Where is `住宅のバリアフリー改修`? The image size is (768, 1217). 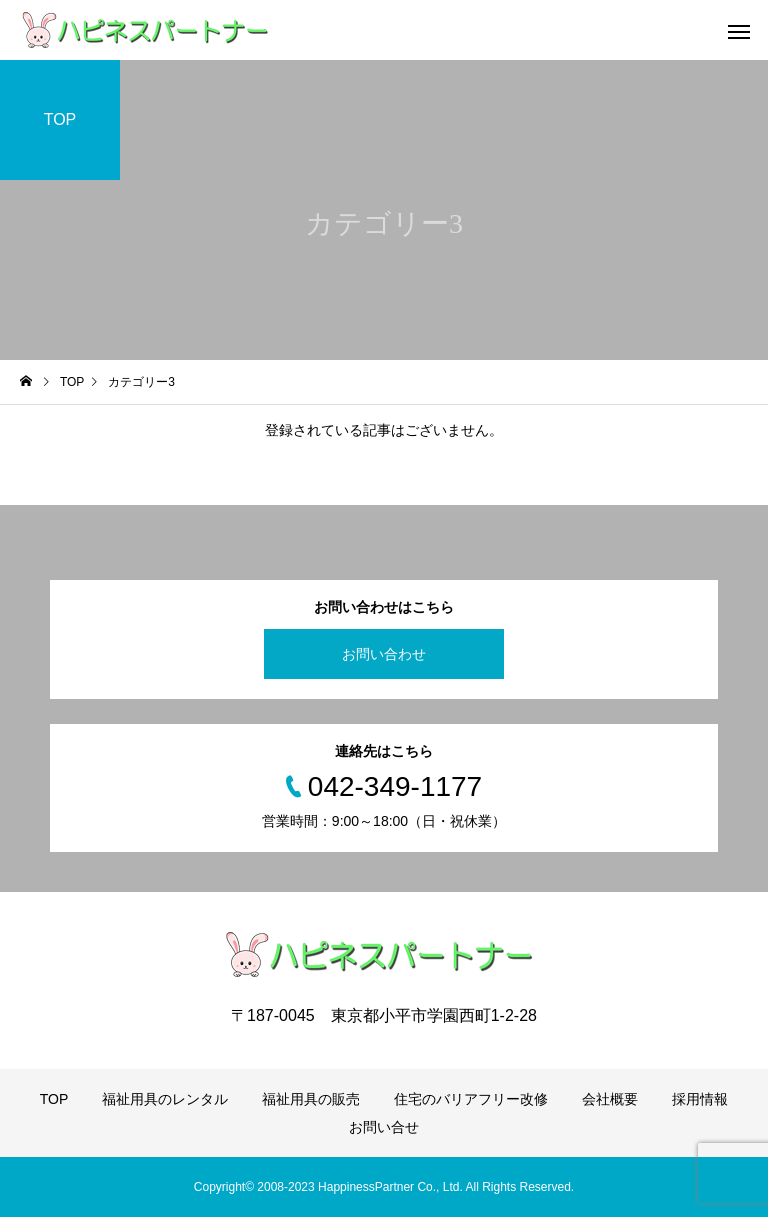
住宅のバリアフリー改修 is located at coordinates (471, 1099).